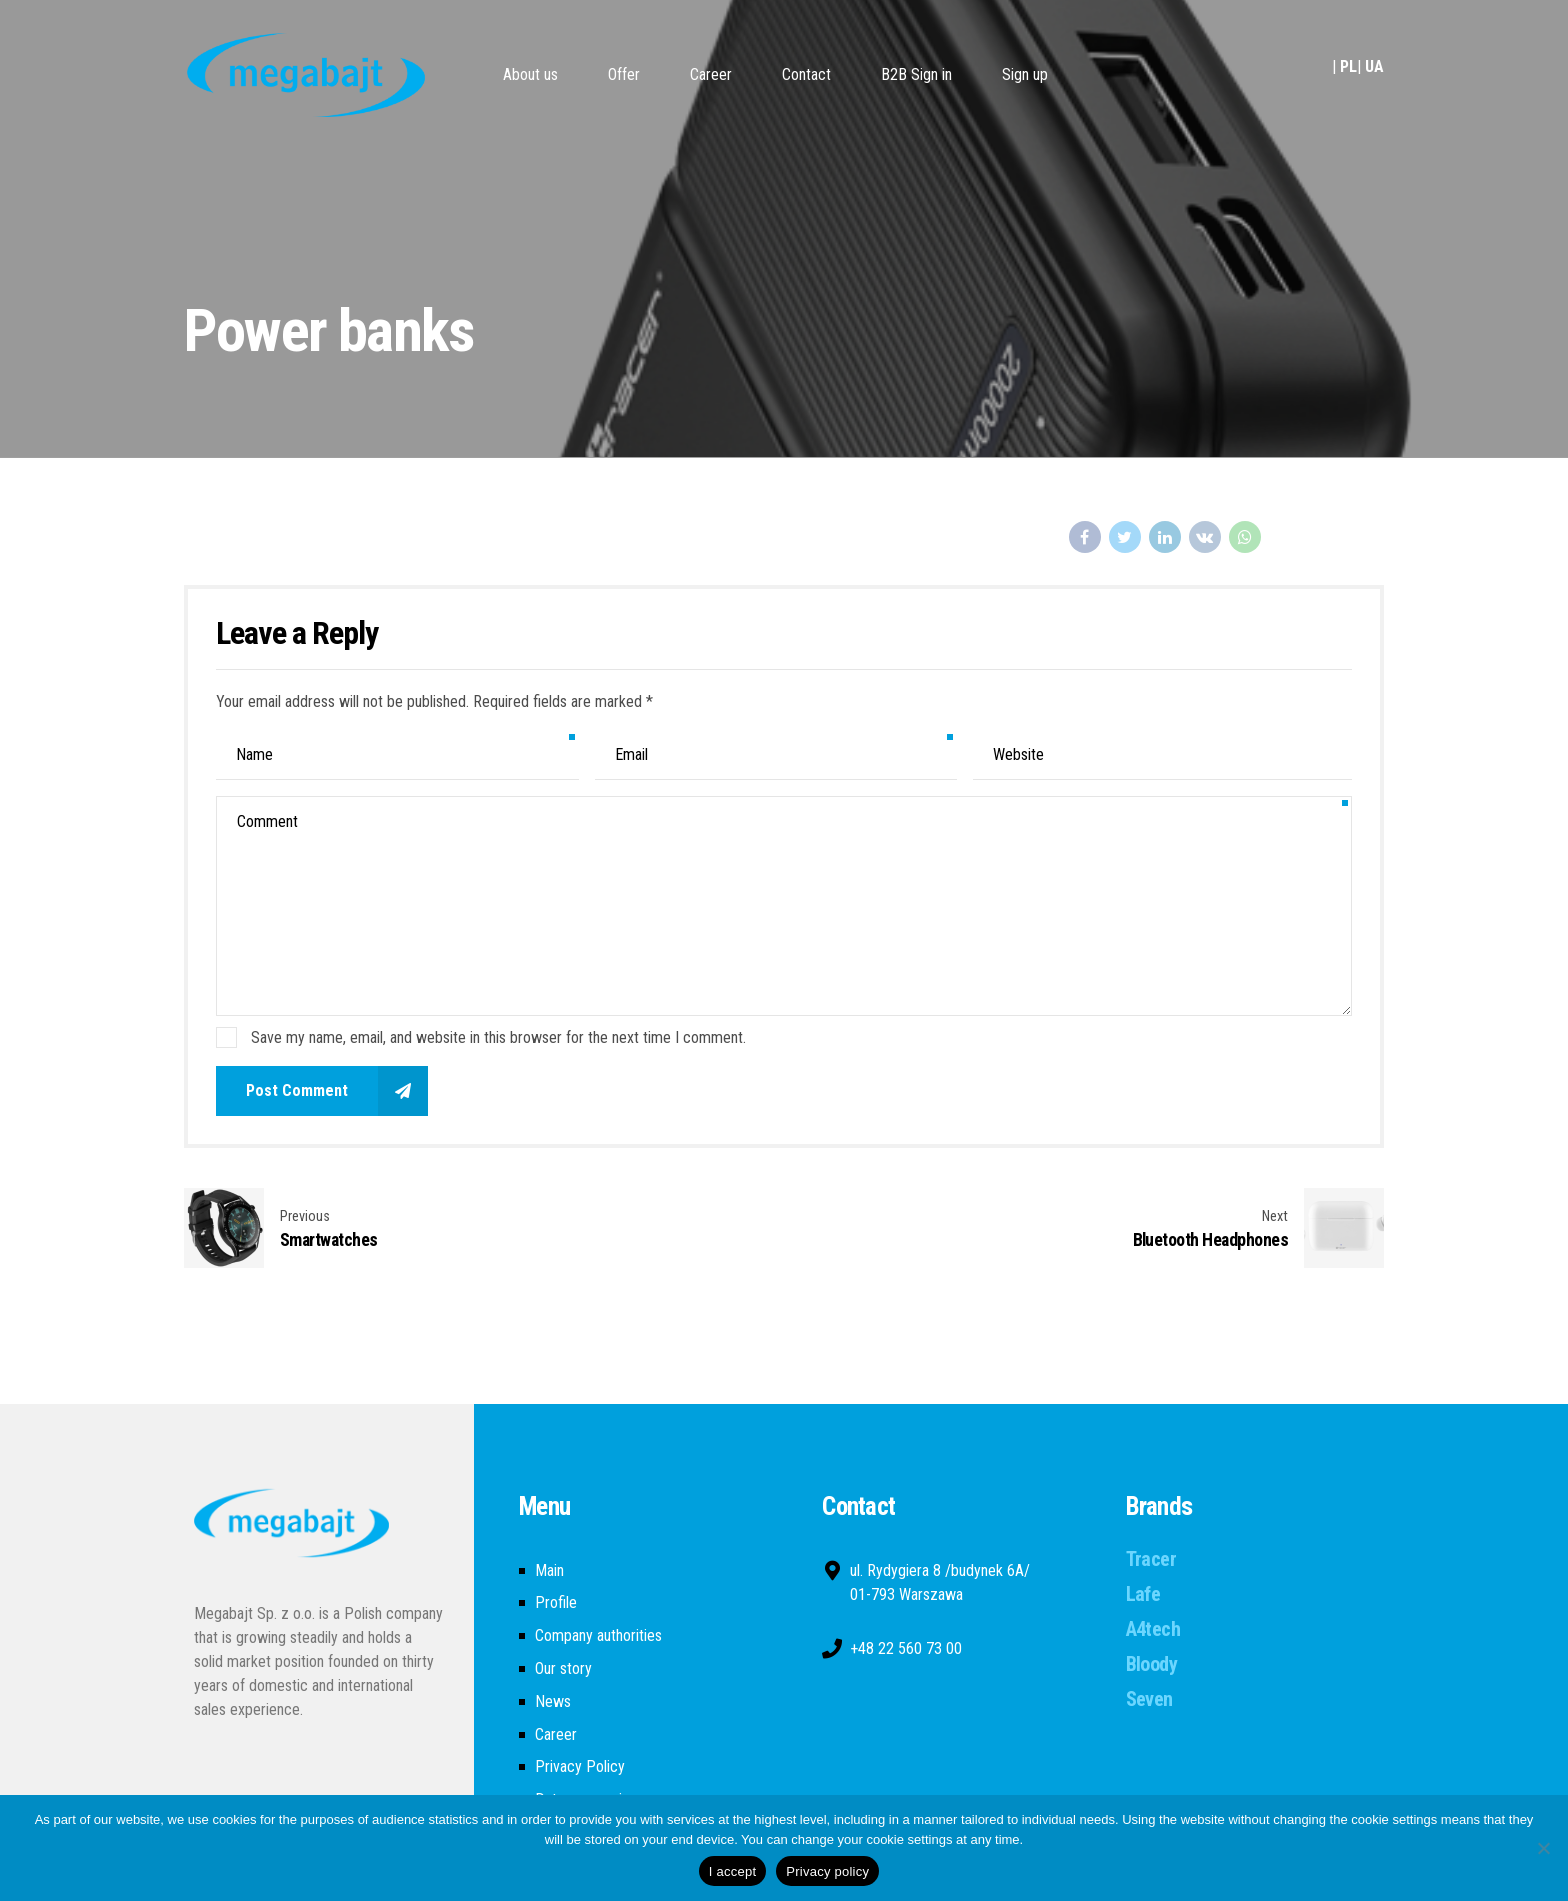 The height and width of the screenshot is (1901, 1568). I want to click on Career, so click(711, 74).